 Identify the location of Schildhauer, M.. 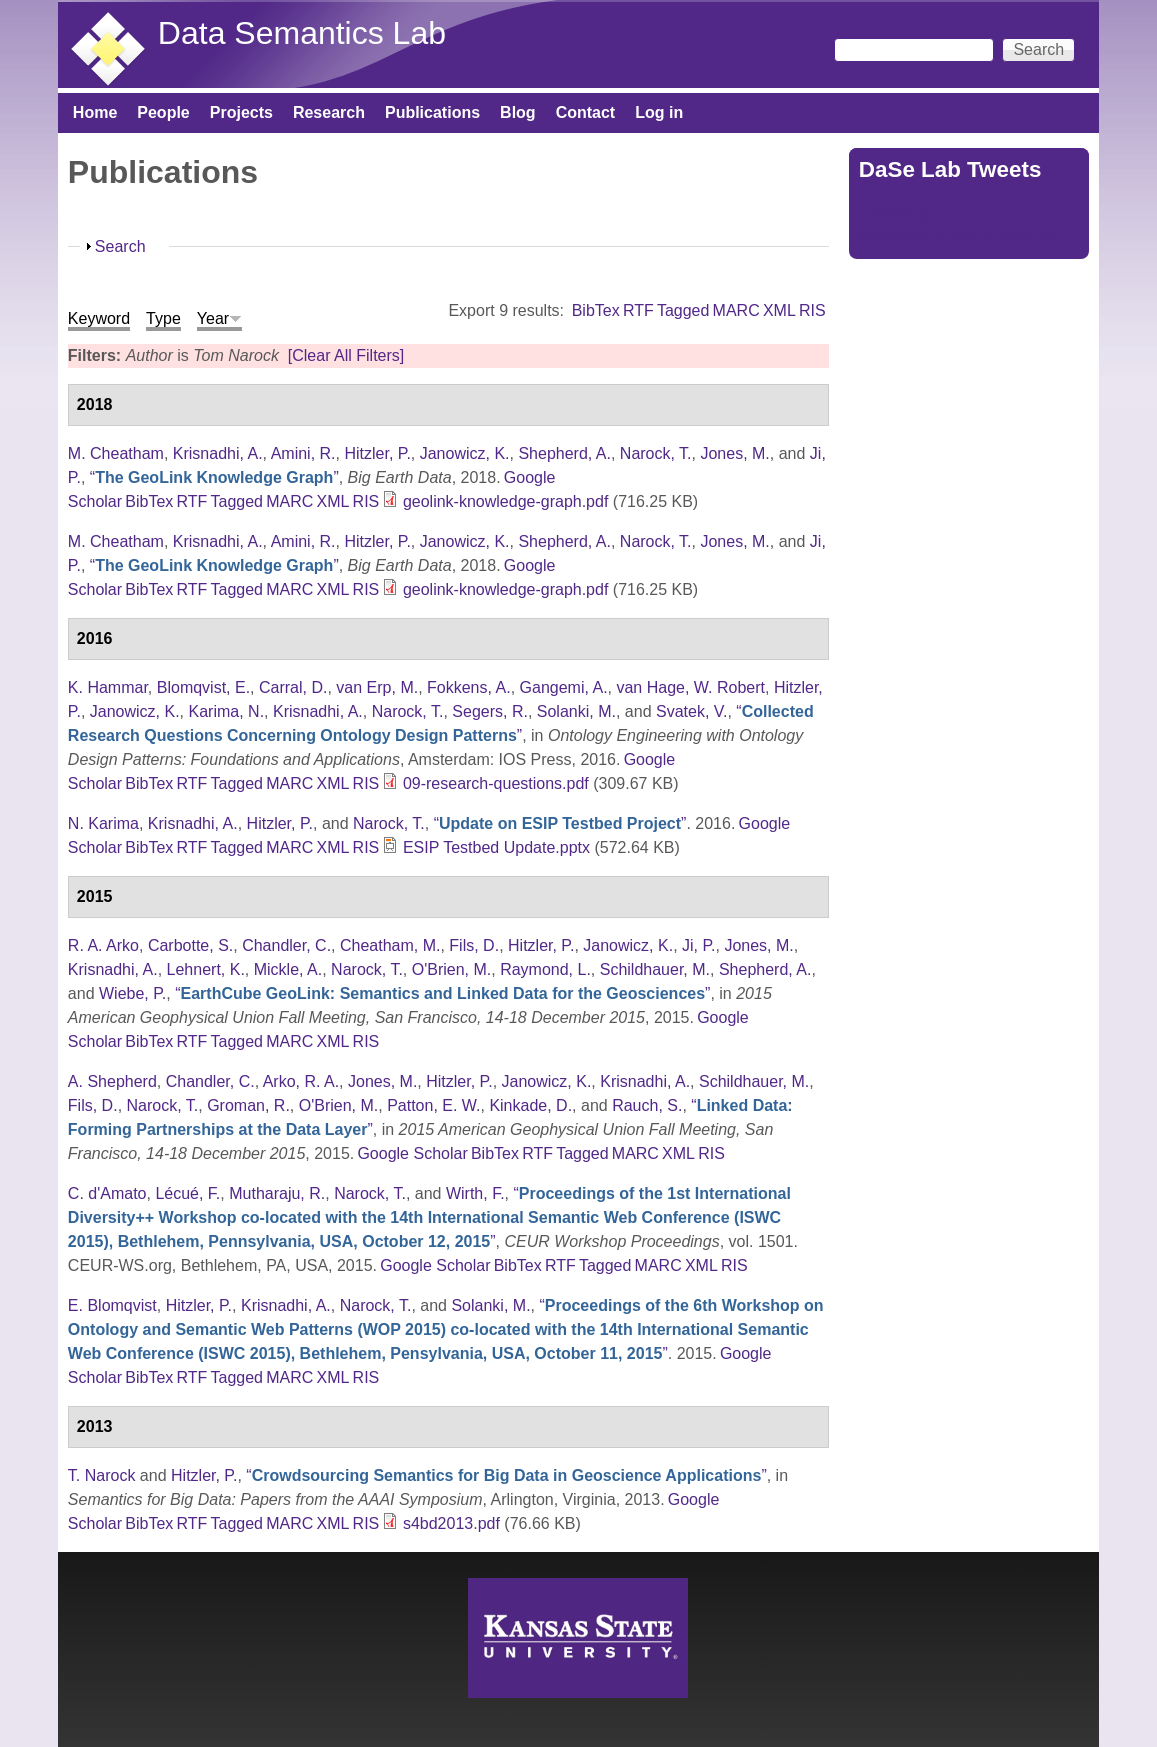
(655, 969).